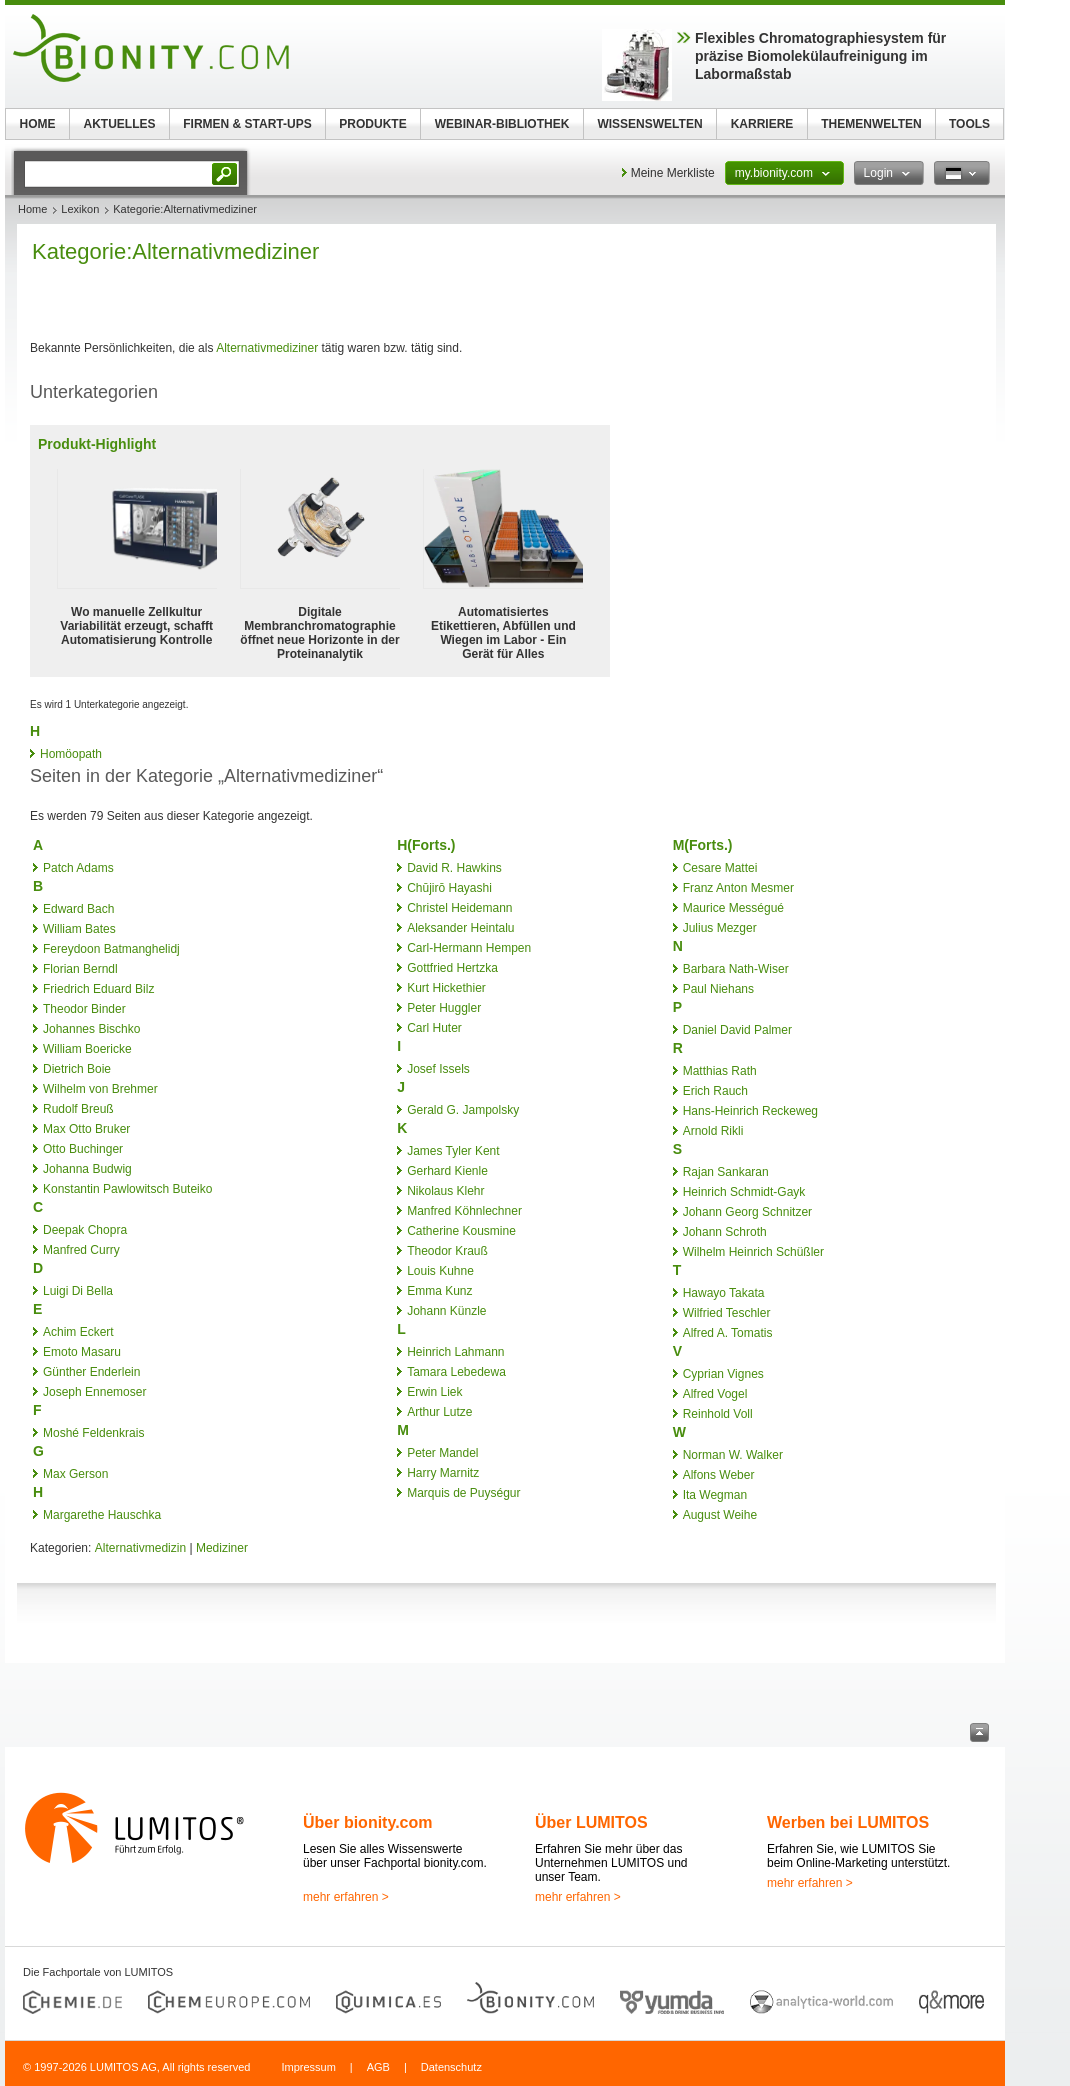 The height and width of the screenshot is (2086, 1070). Describe the element at coordinates (750, 1111) in the screenshot. I see `Hans-Heinrich Reckeweg` at that location.